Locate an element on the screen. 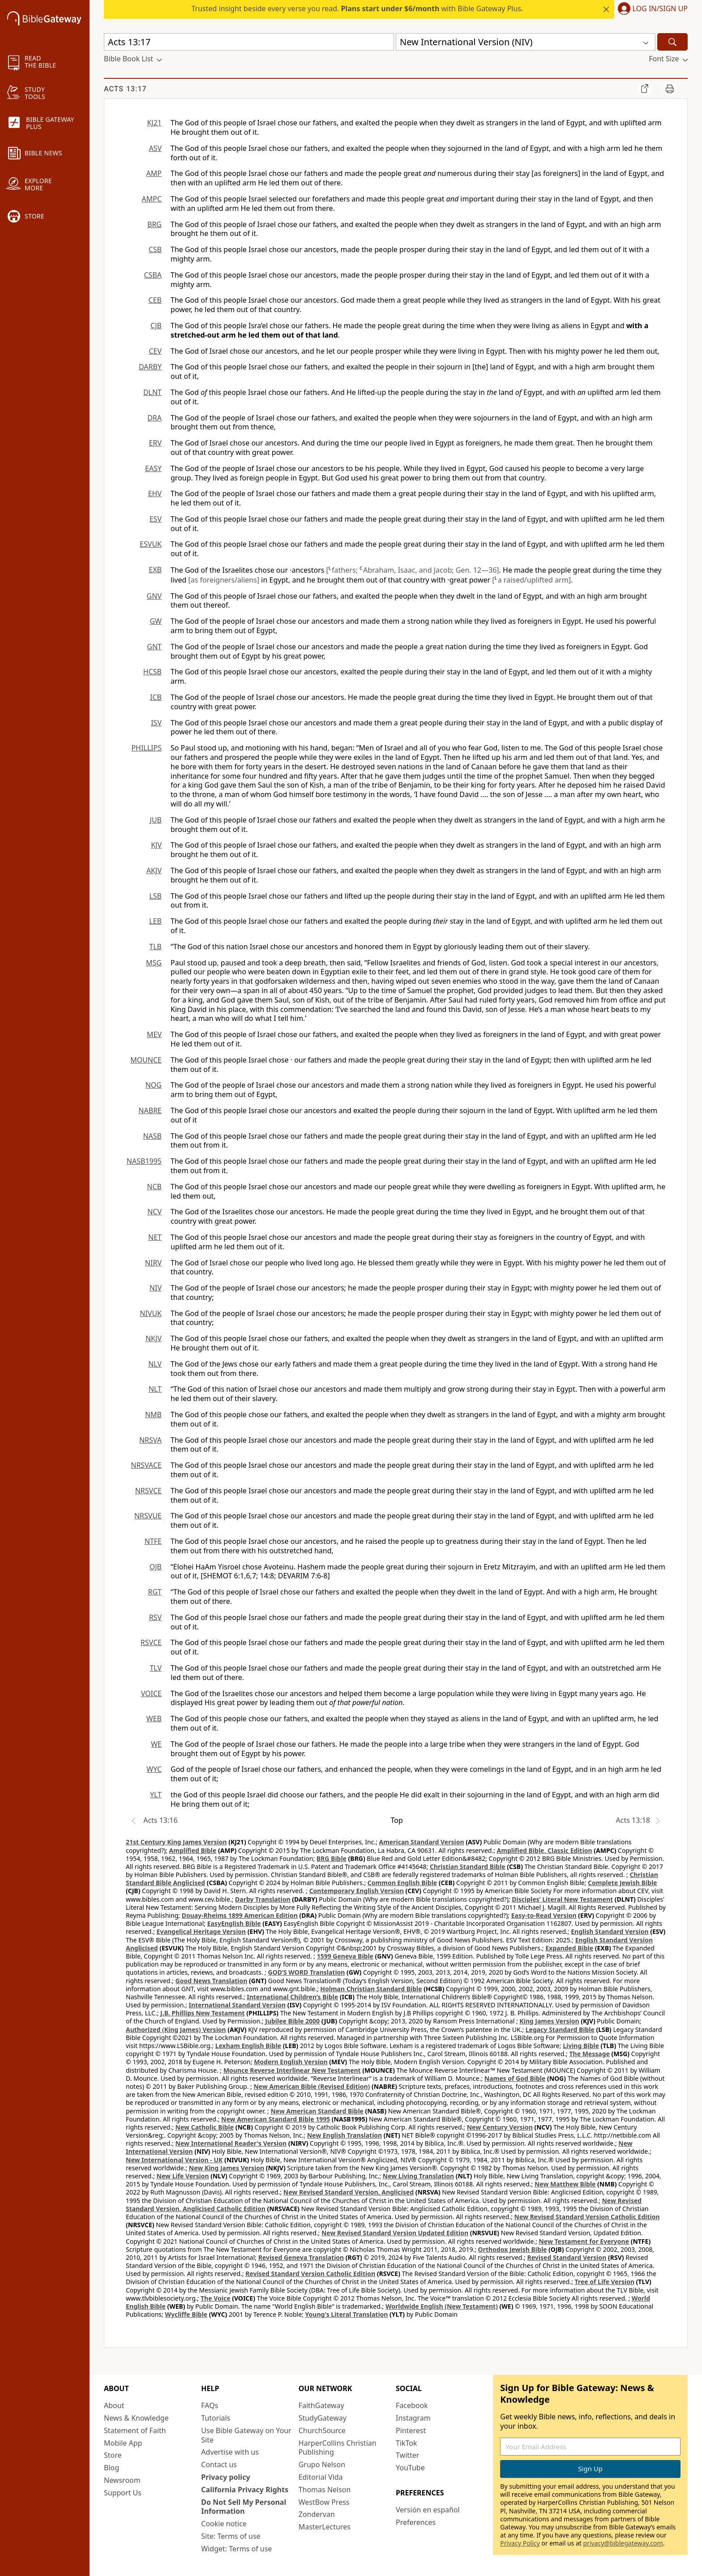 The image size is (702, 2576). Jubilee Bible 2000 is located at coordinates (292, 2021).